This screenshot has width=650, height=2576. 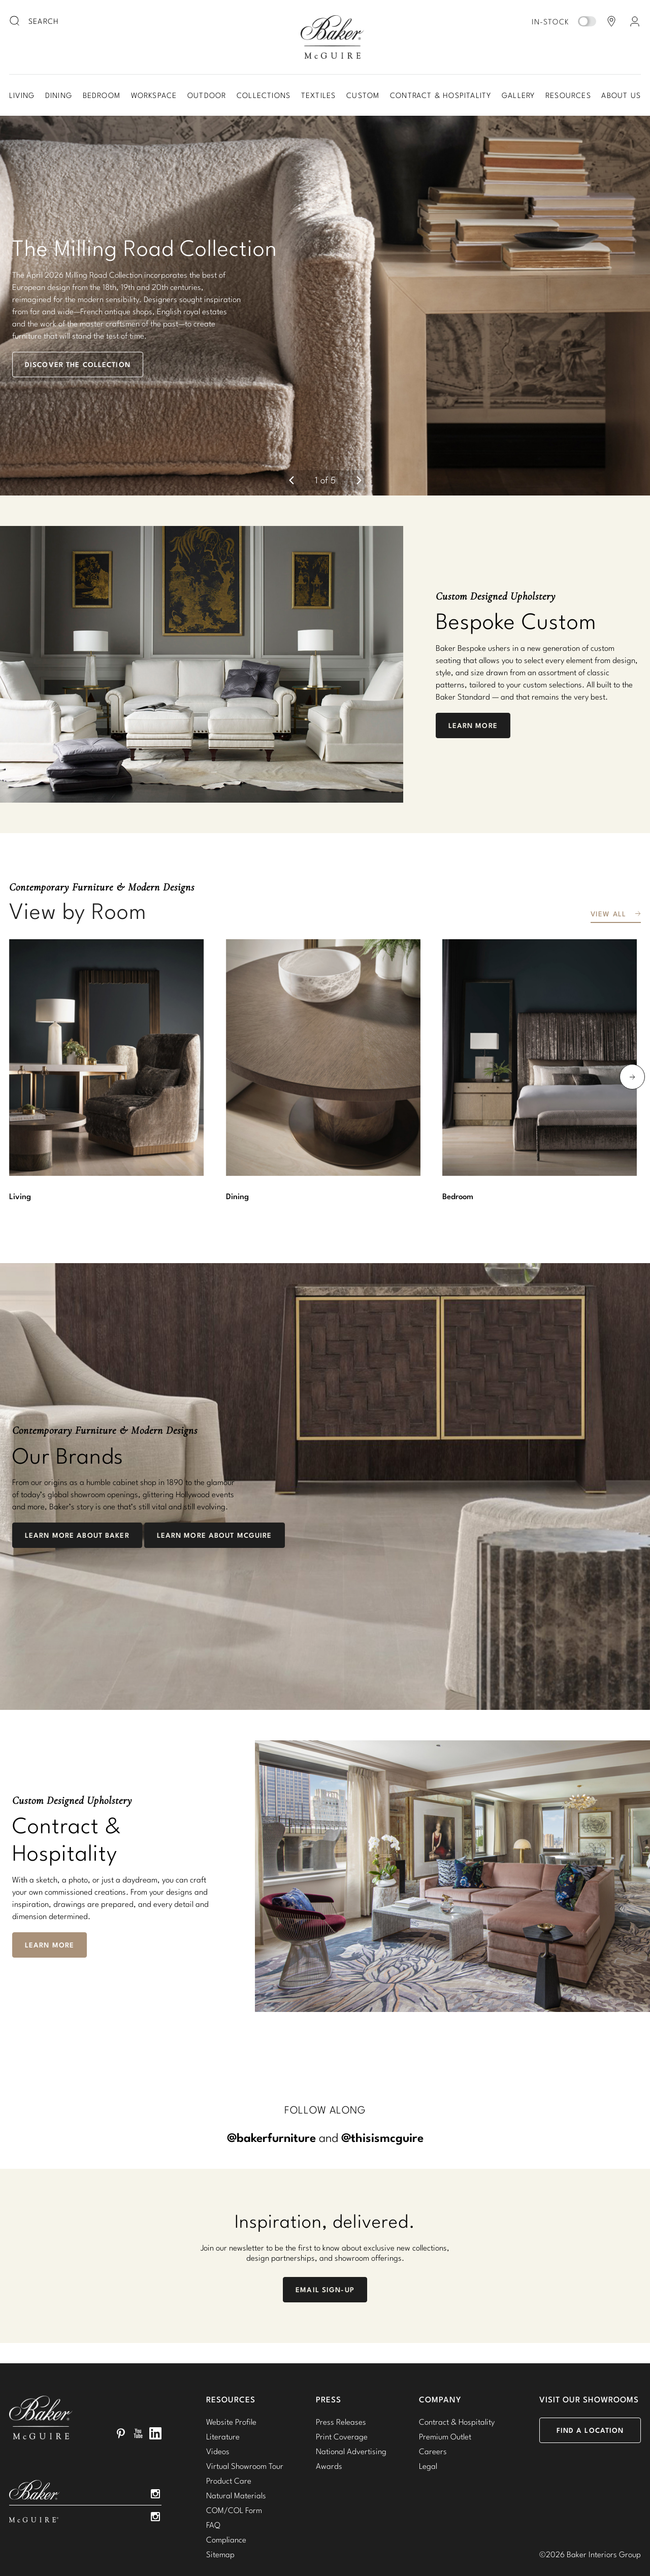 I want to click on Videos, so click(x=218, y=2402).